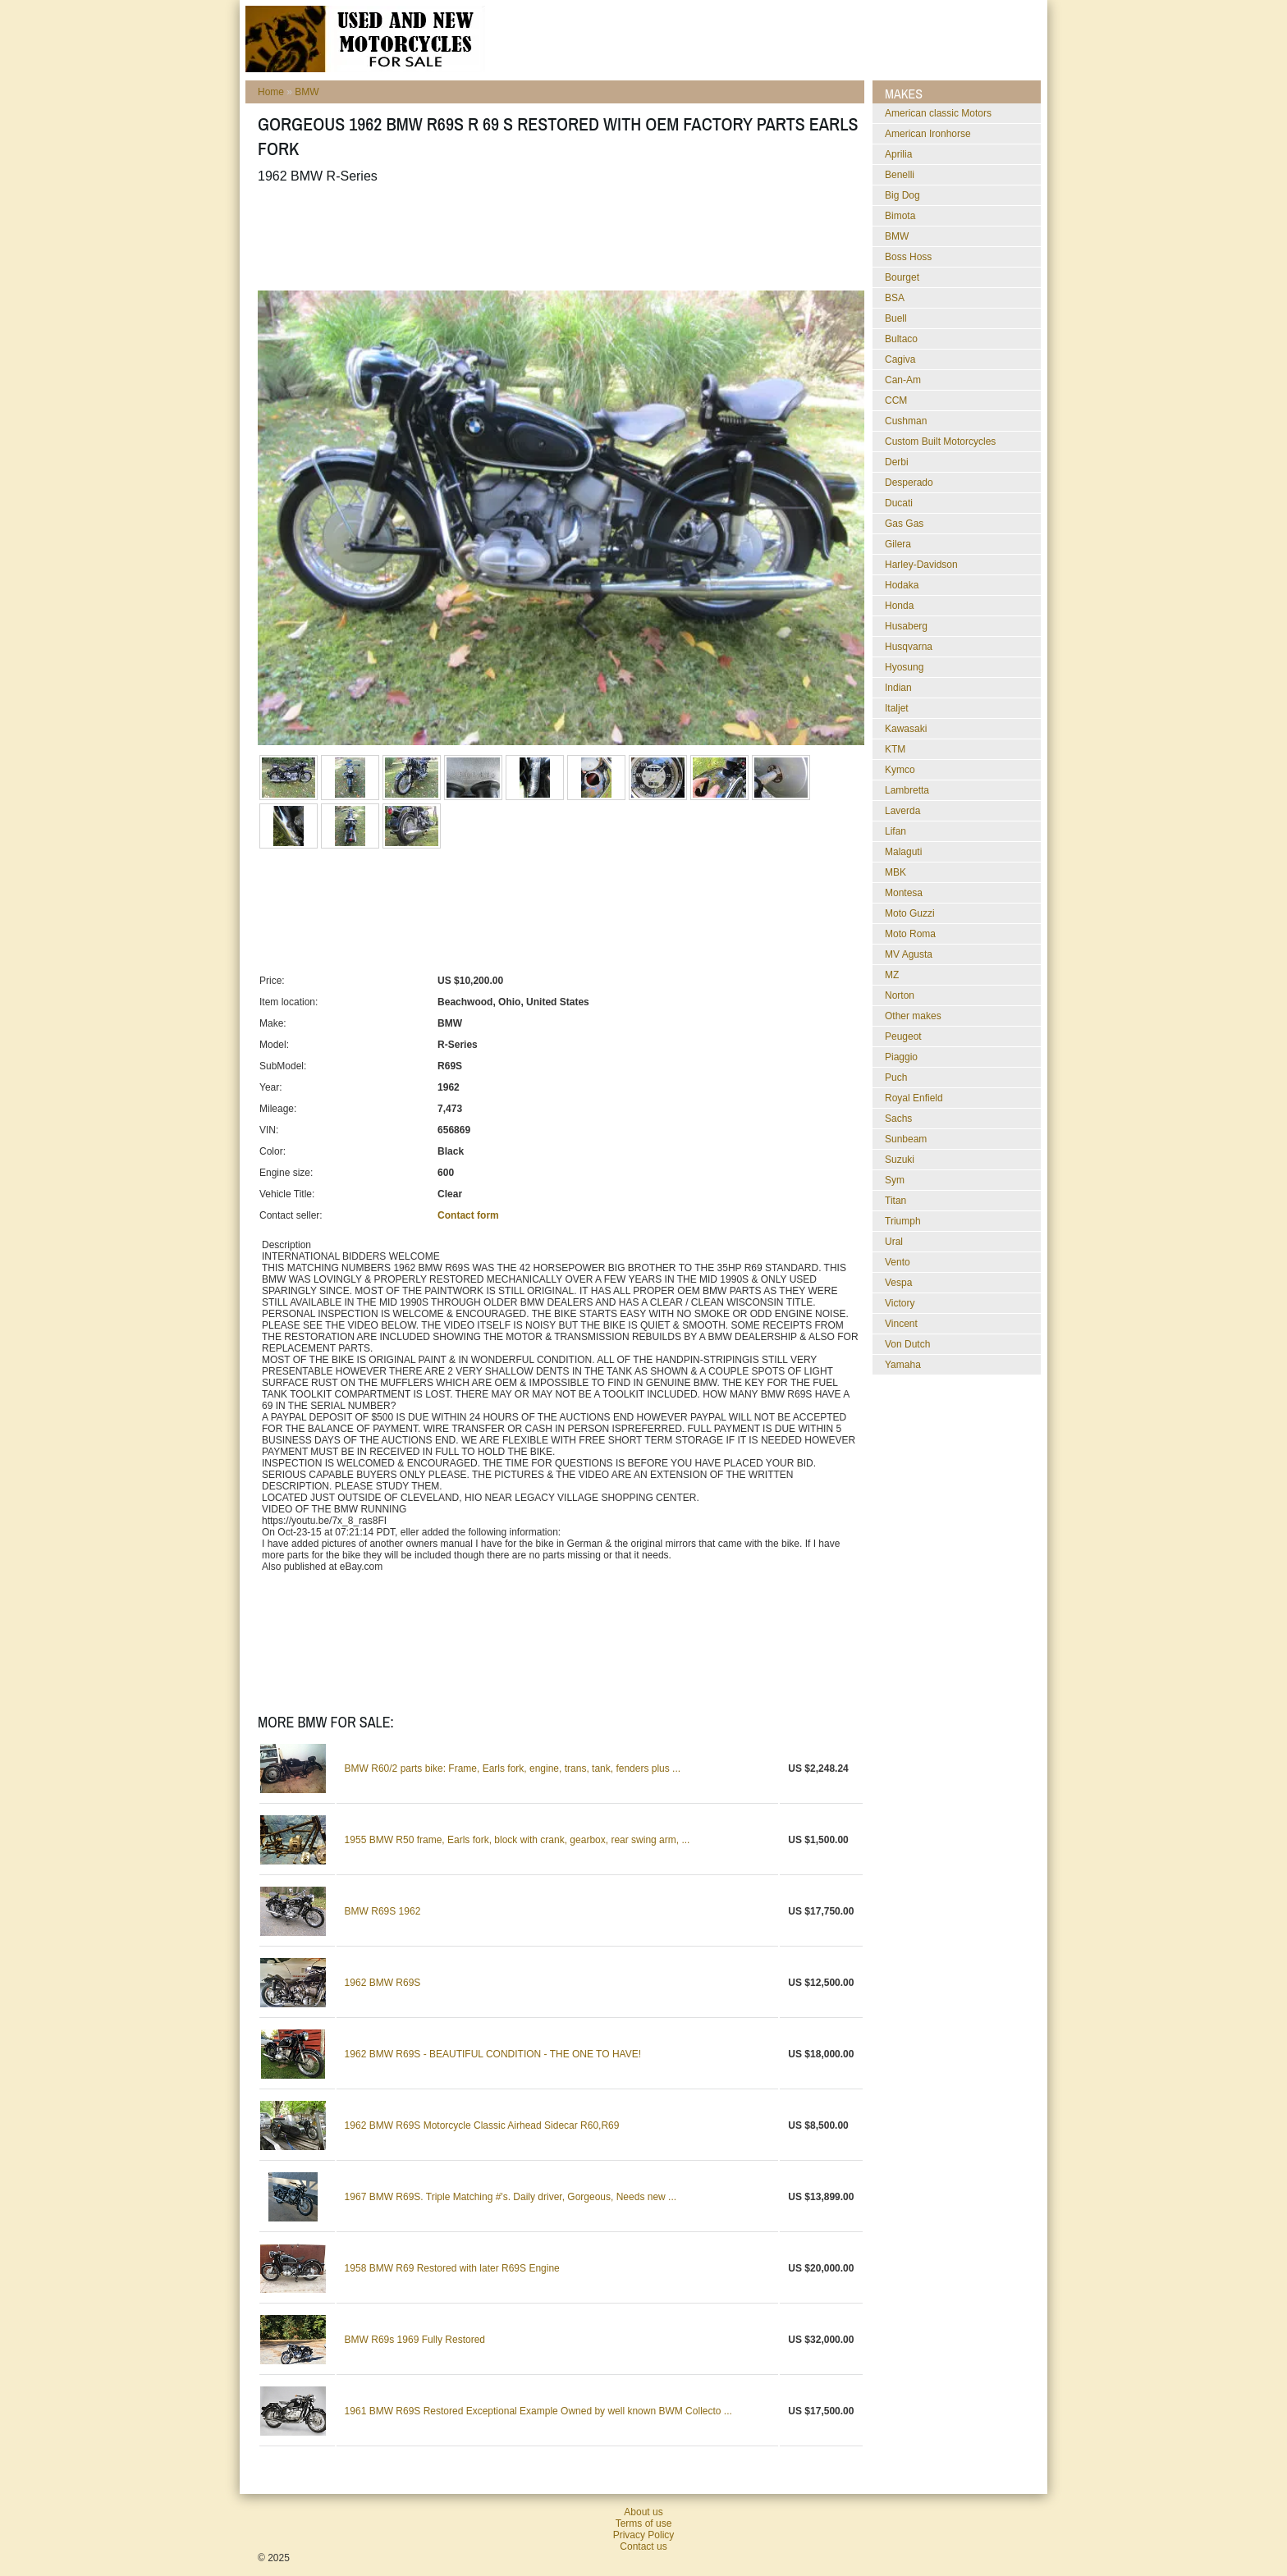 The height and width of the screenshot is (2576, 1287). What do you see at coordinates (901, 585) in the screenshot?
I see `Hodaka` at bounding box center [901, 585].